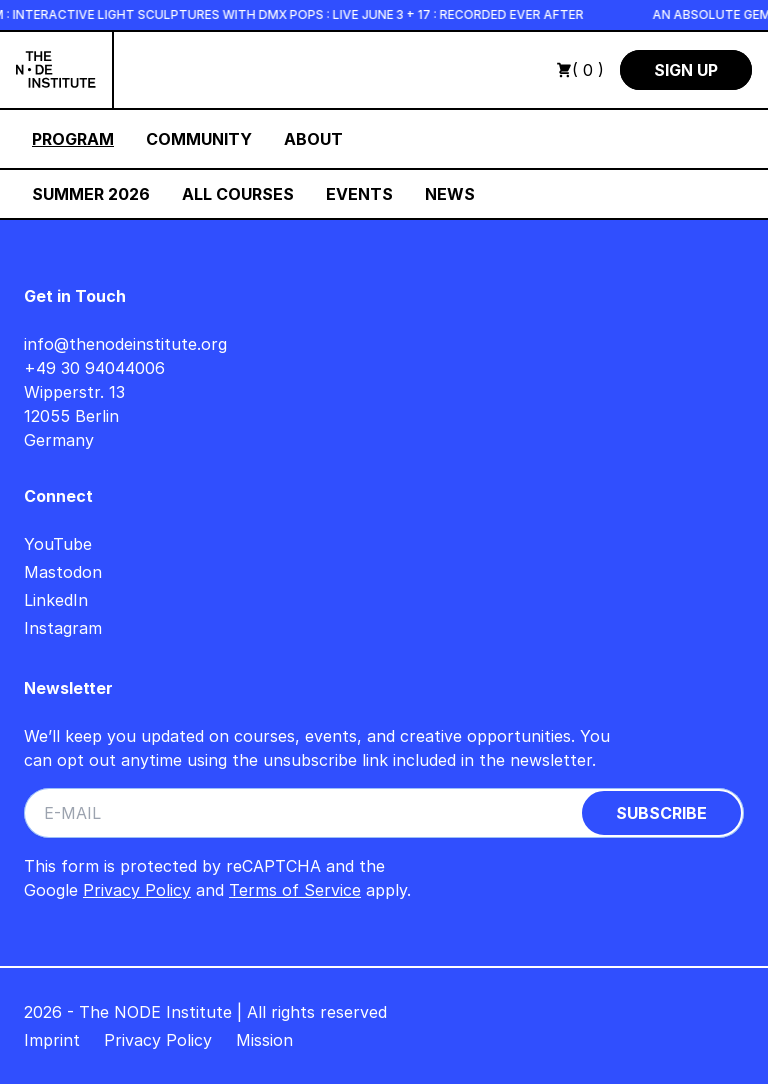  I want to click on Mastodon, so click(63, 572).